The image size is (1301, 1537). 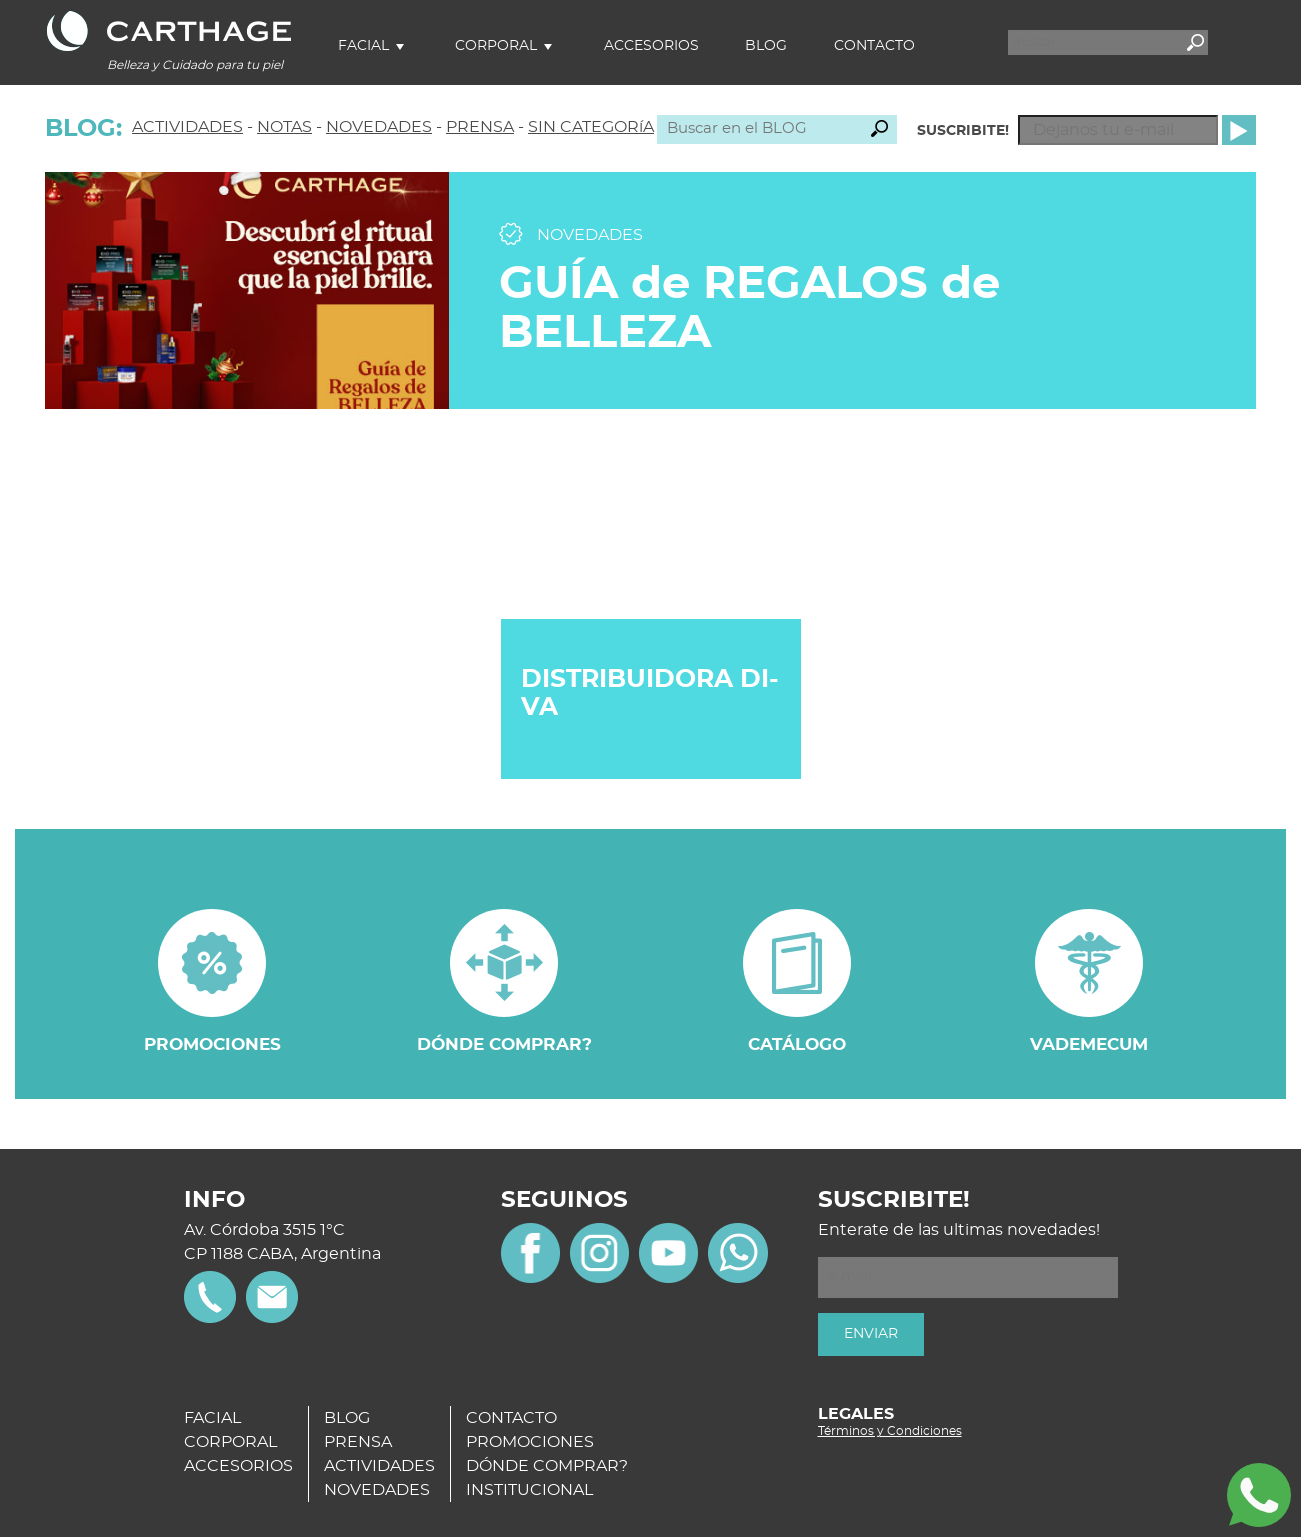 What do you see at coordinates (511, 1418) in the screenshot?
I see `CONTACTO` at bounding box center [511, 1418].